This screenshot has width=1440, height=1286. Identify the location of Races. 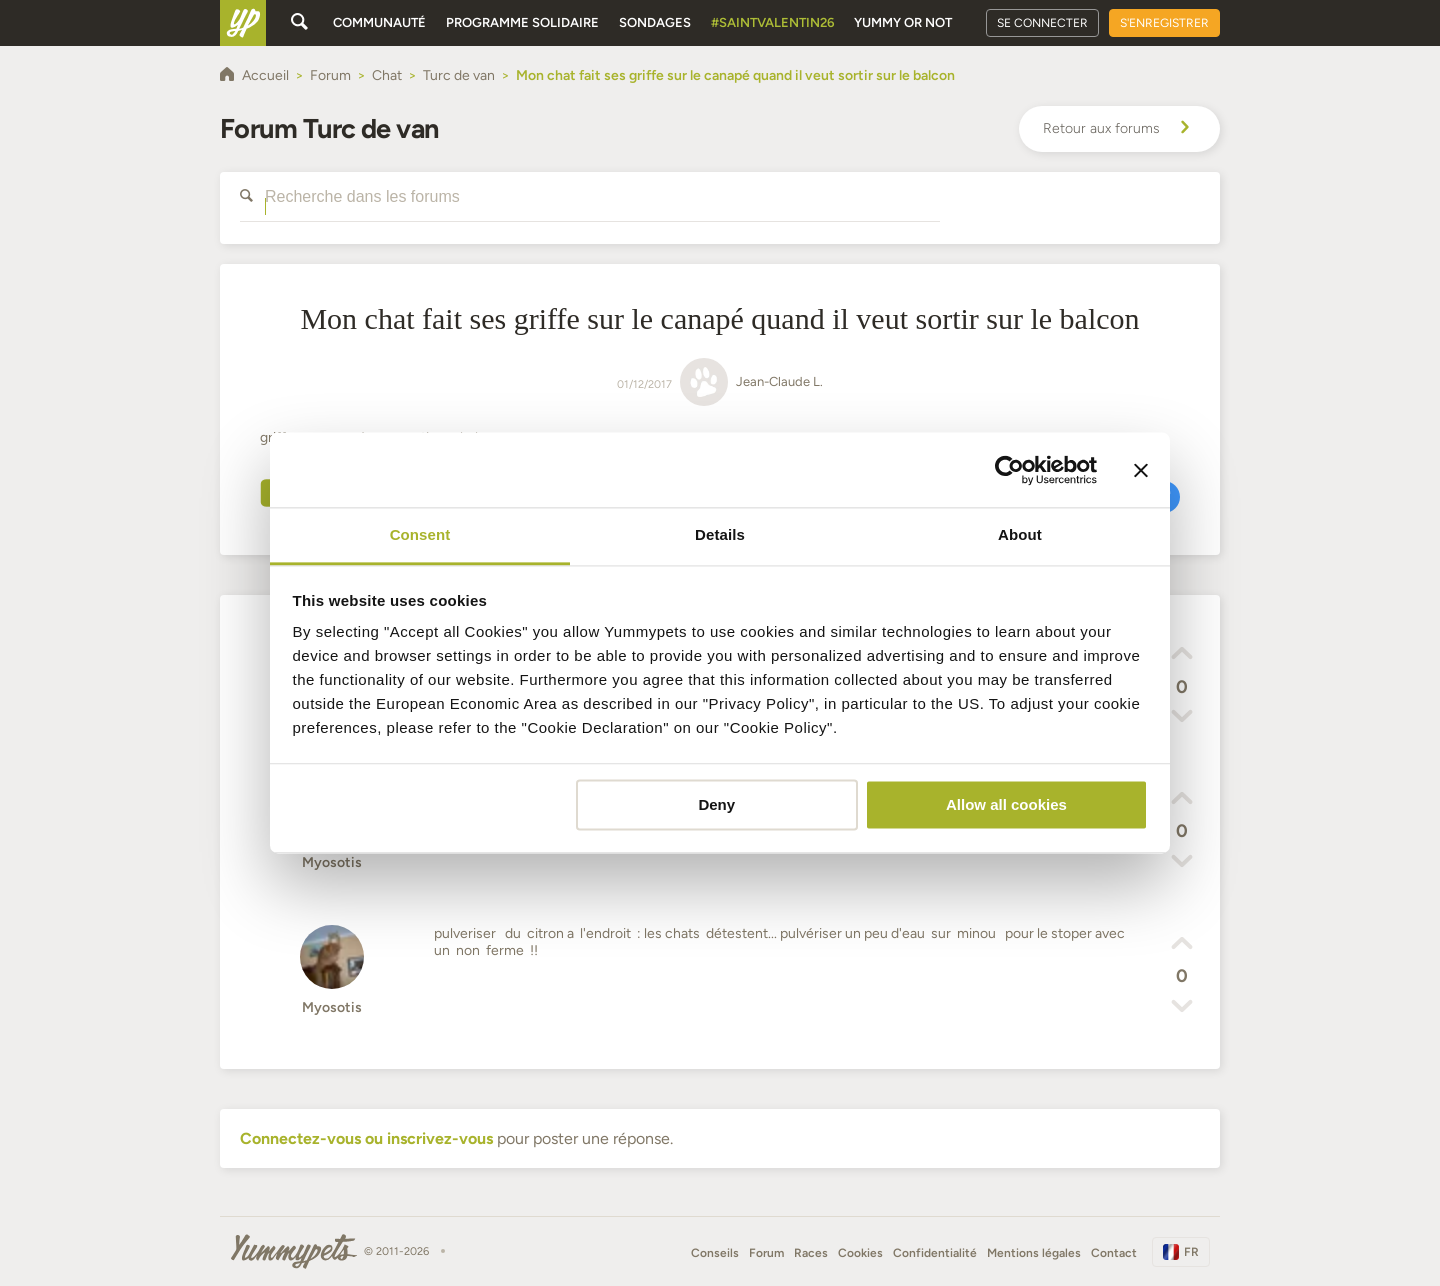
(811, 1253).